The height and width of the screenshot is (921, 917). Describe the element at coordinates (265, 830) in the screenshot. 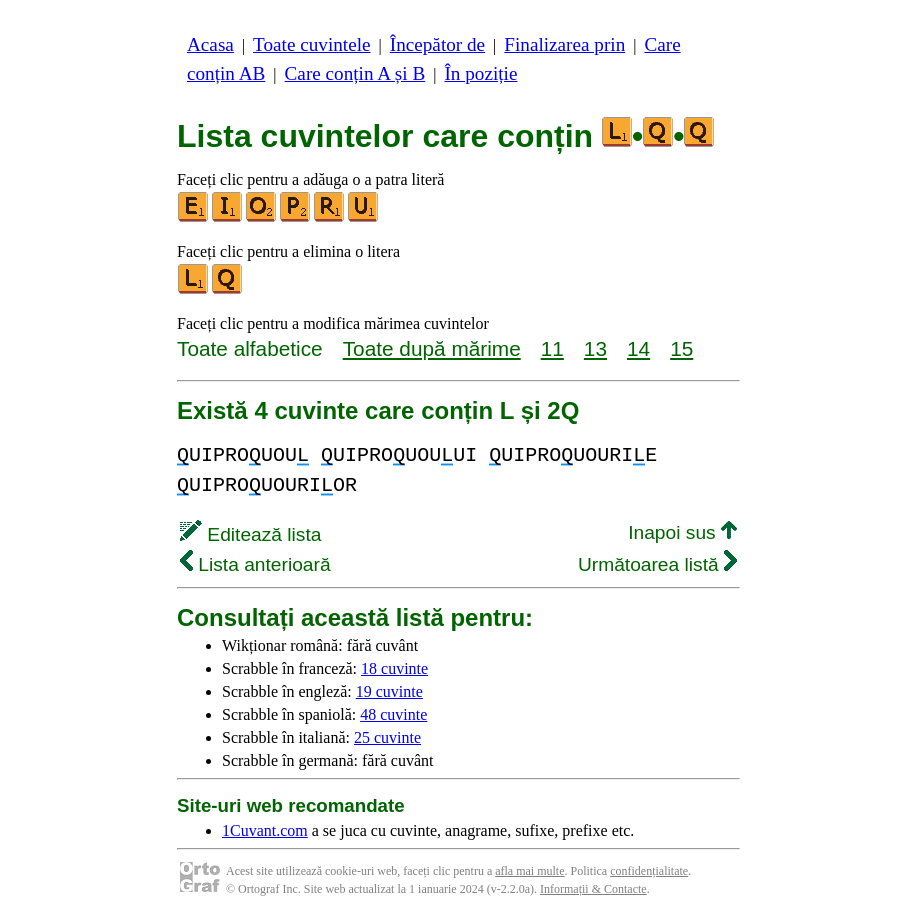

I see `1Cuvant.com` at that location.